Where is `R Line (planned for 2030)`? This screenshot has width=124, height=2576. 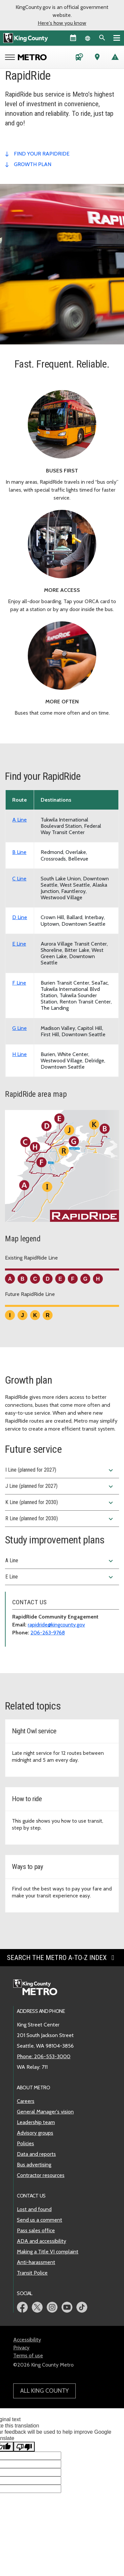 R Line (planned for 2030) is located at coordinates (60, 1519).